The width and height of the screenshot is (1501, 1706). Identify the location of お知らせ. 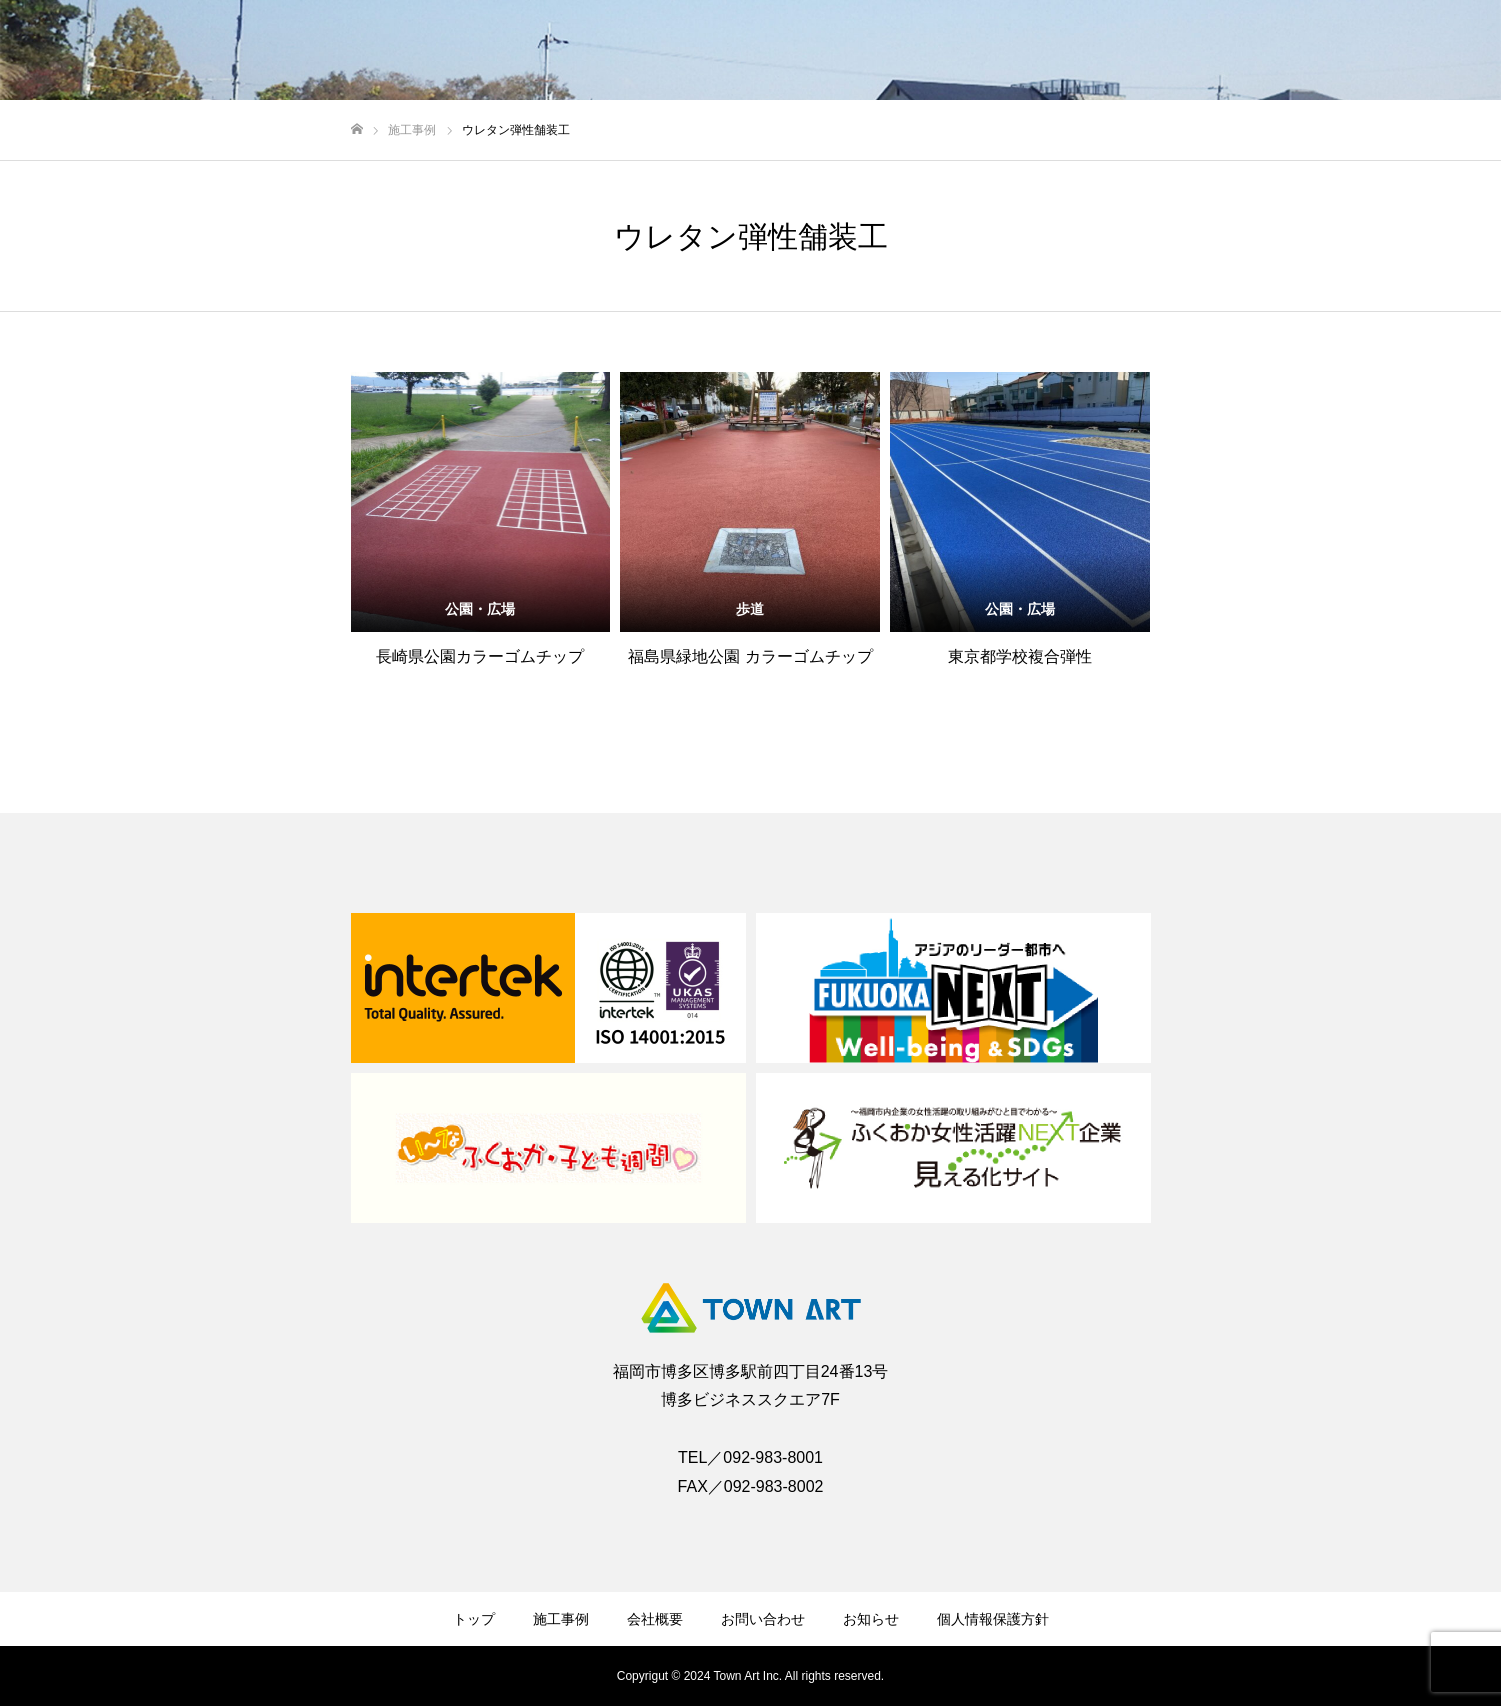
(871, 1619).